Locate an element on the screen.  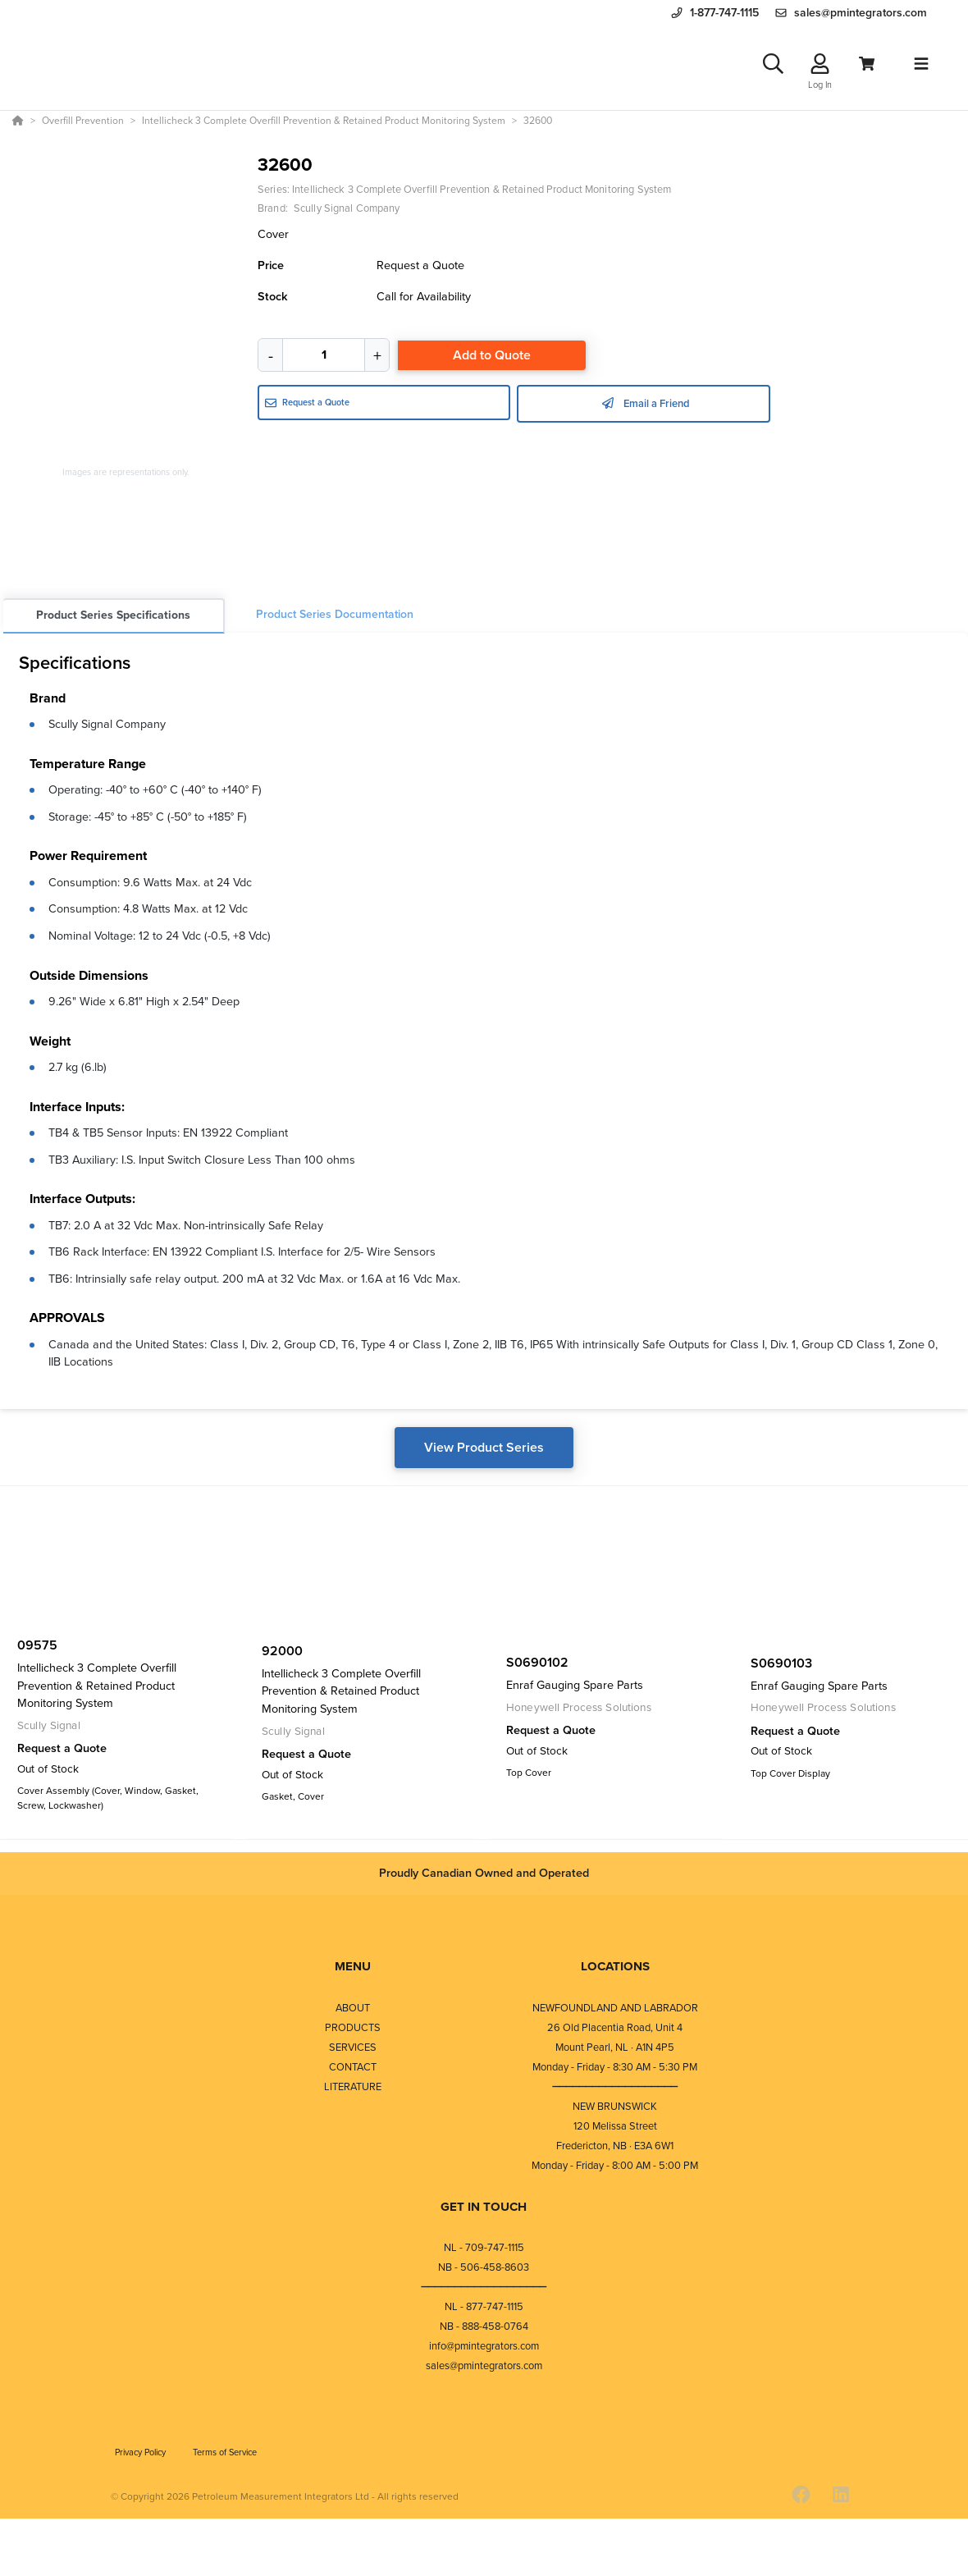
info@pmintegrators.com is located at coordinates (484, 2350).